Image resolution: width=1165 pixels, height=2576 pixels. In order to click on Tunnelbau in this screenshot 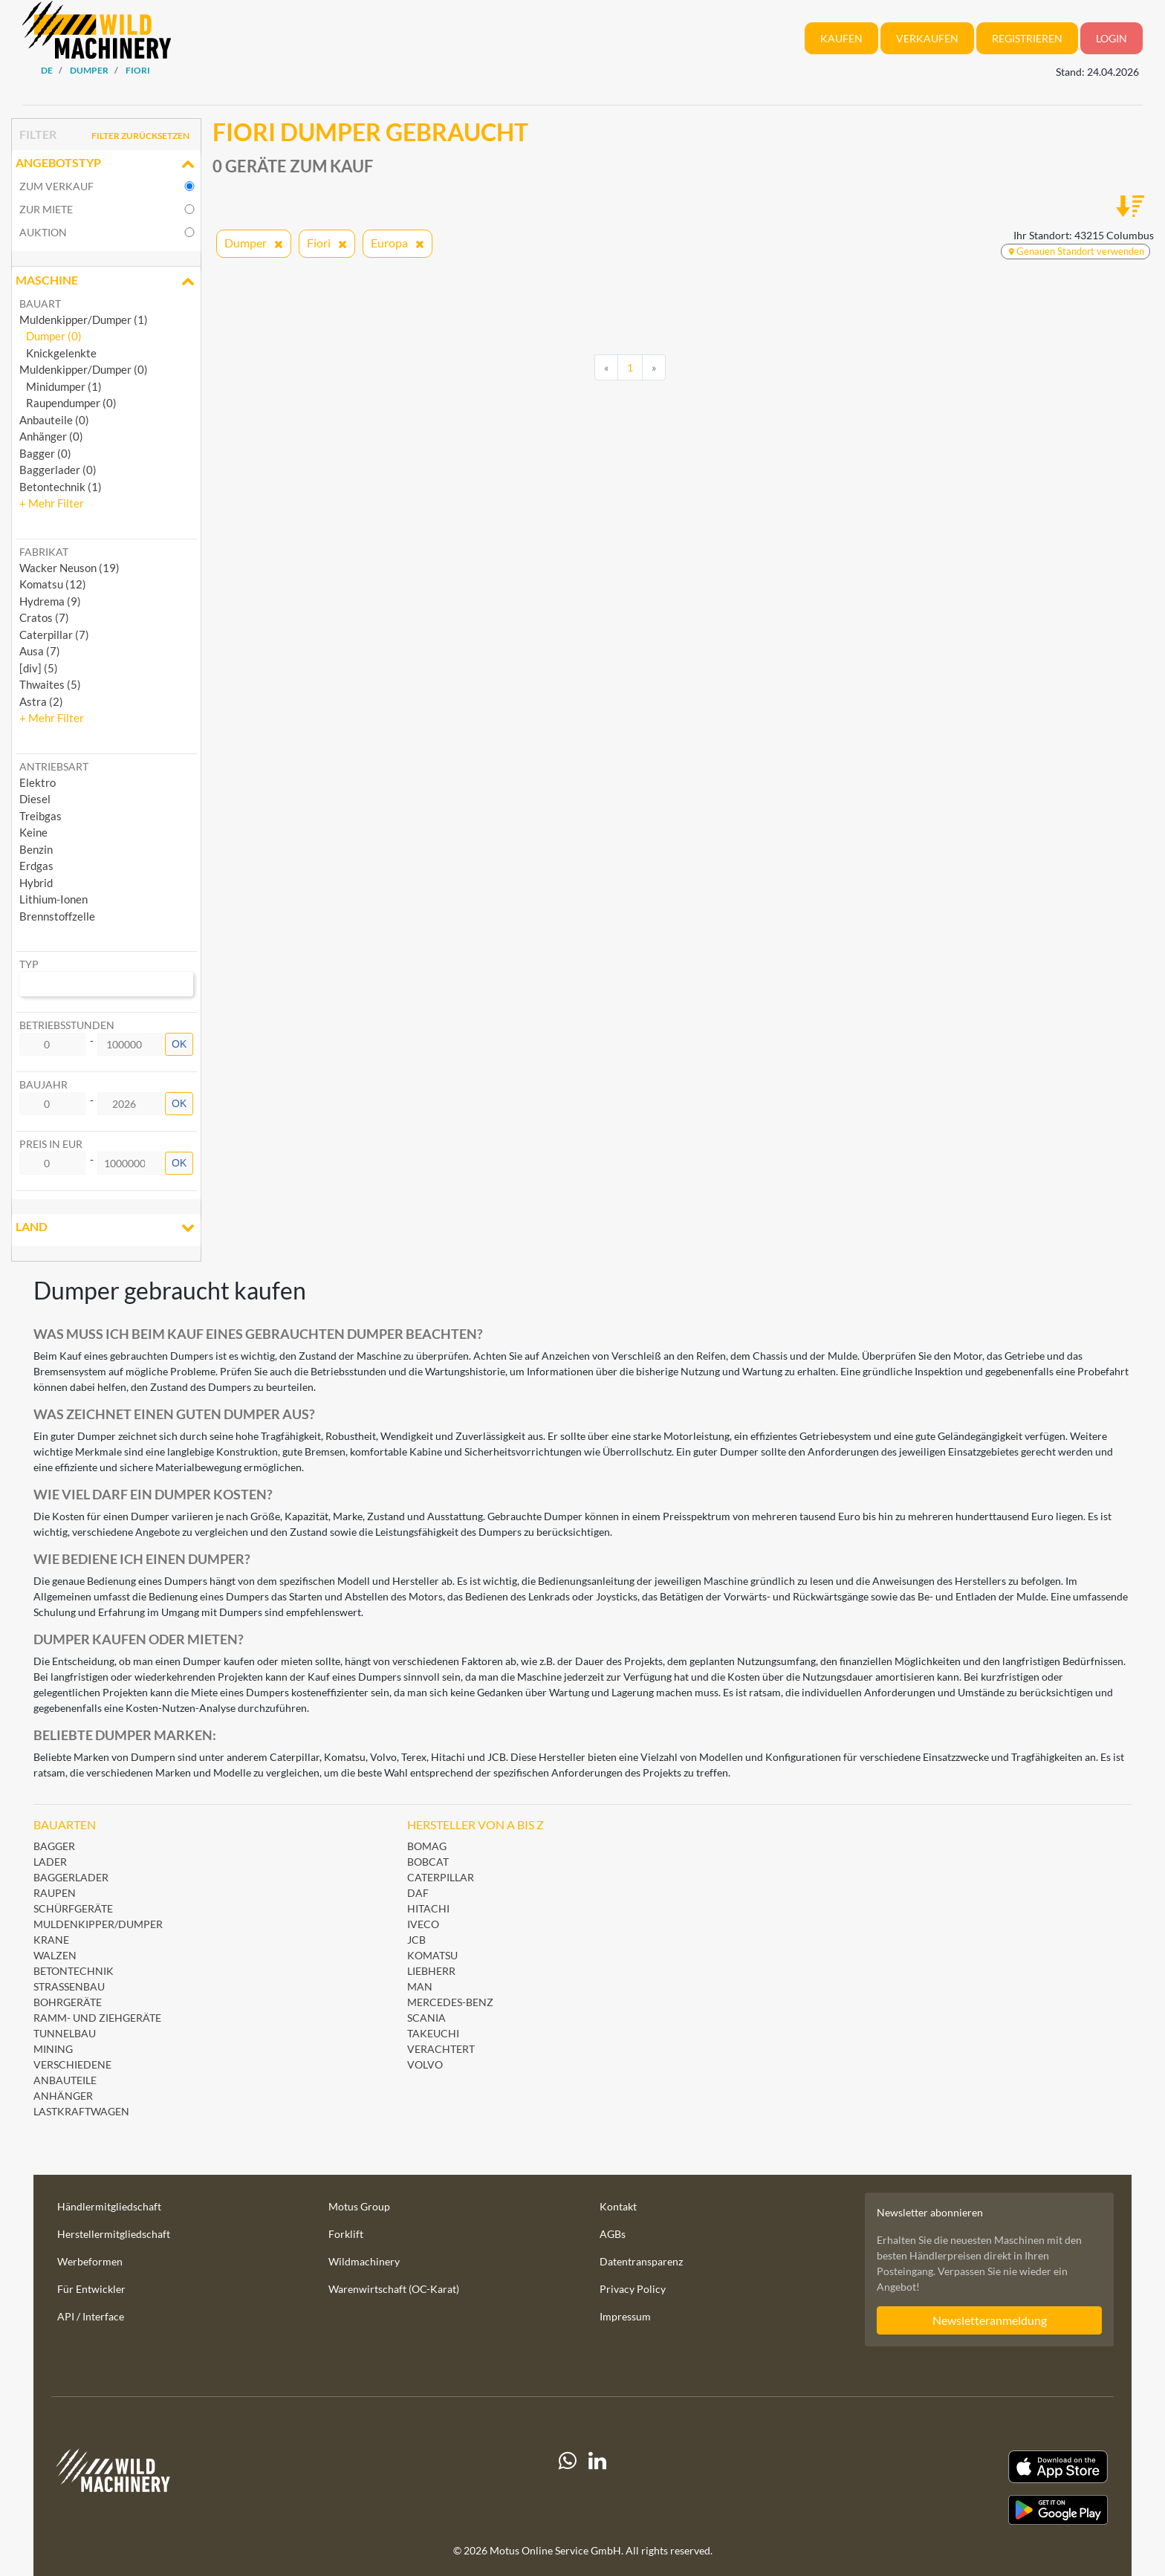, I will do `click(64, 2033)`.